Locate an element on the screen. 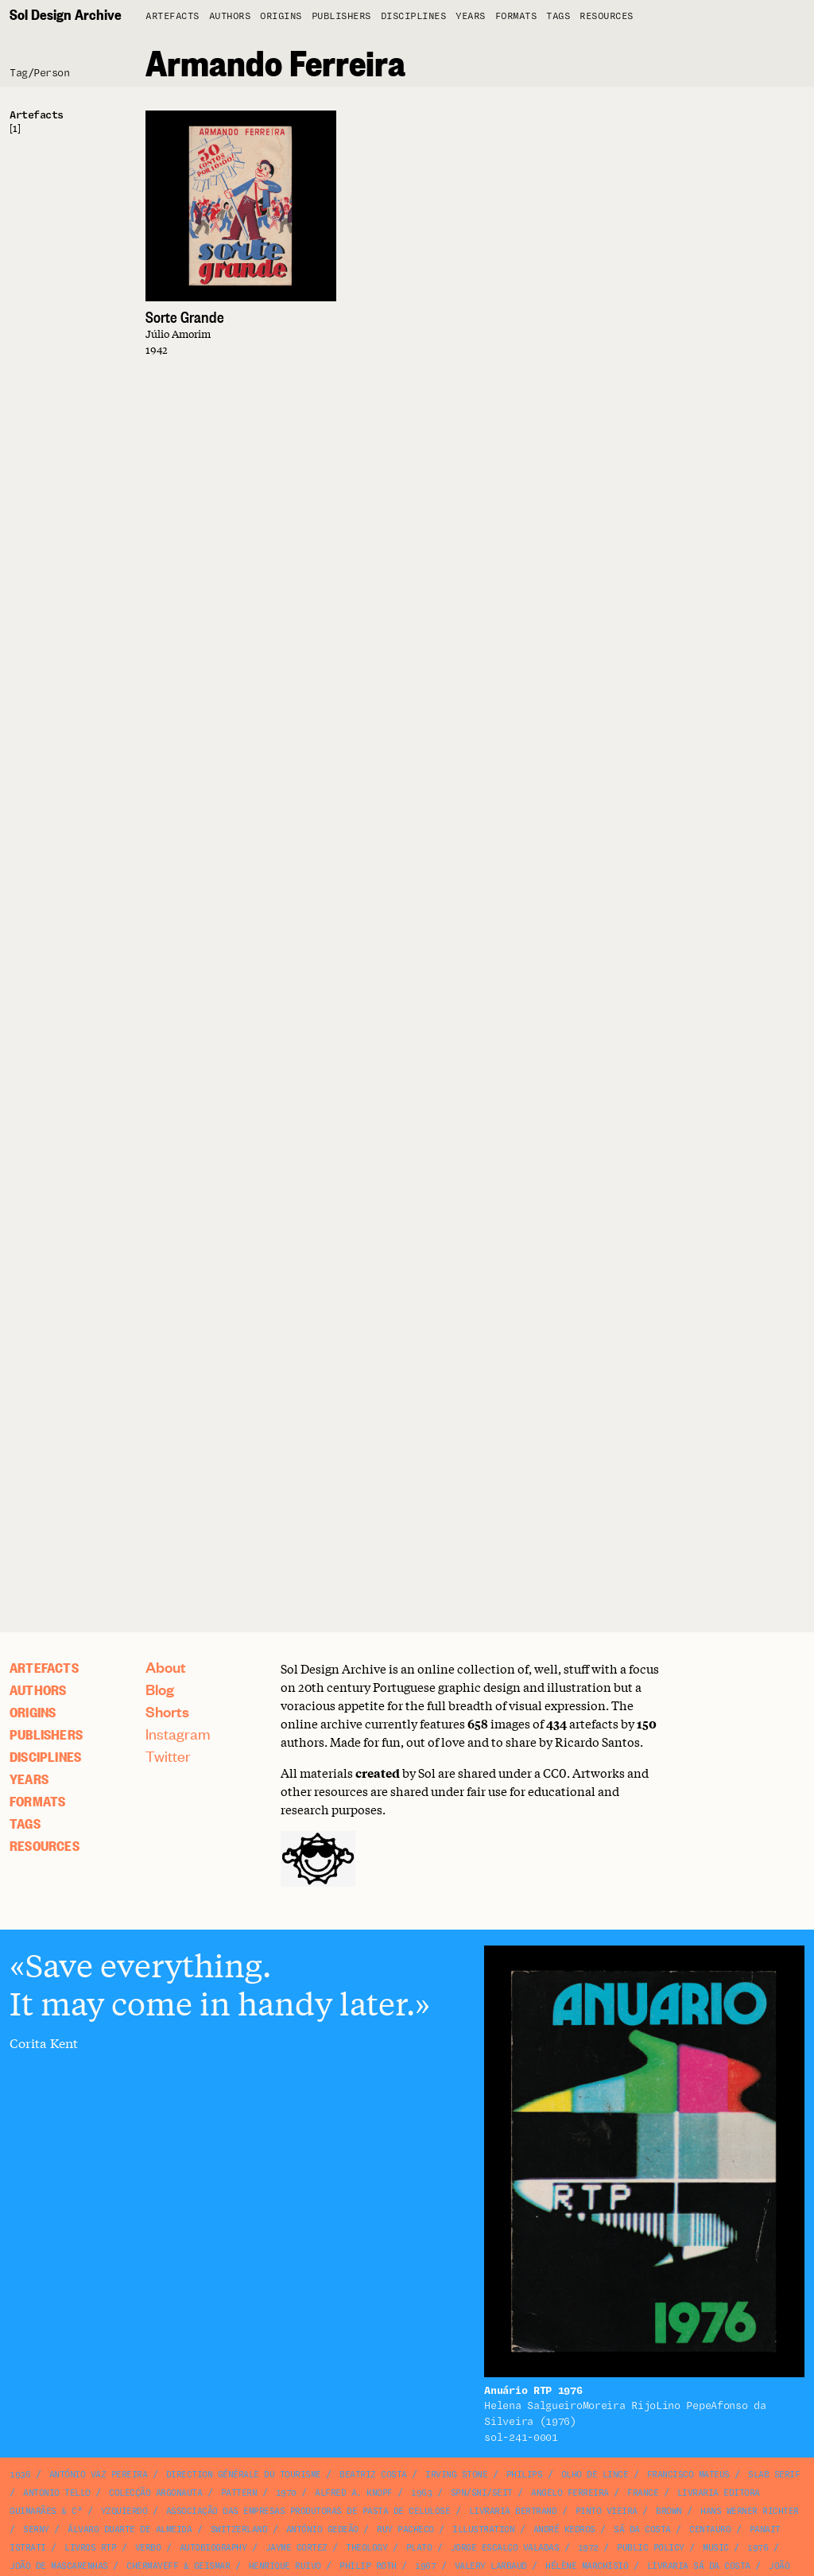 The image size is (814, 2576). Years is located at coordinates (470, 16).